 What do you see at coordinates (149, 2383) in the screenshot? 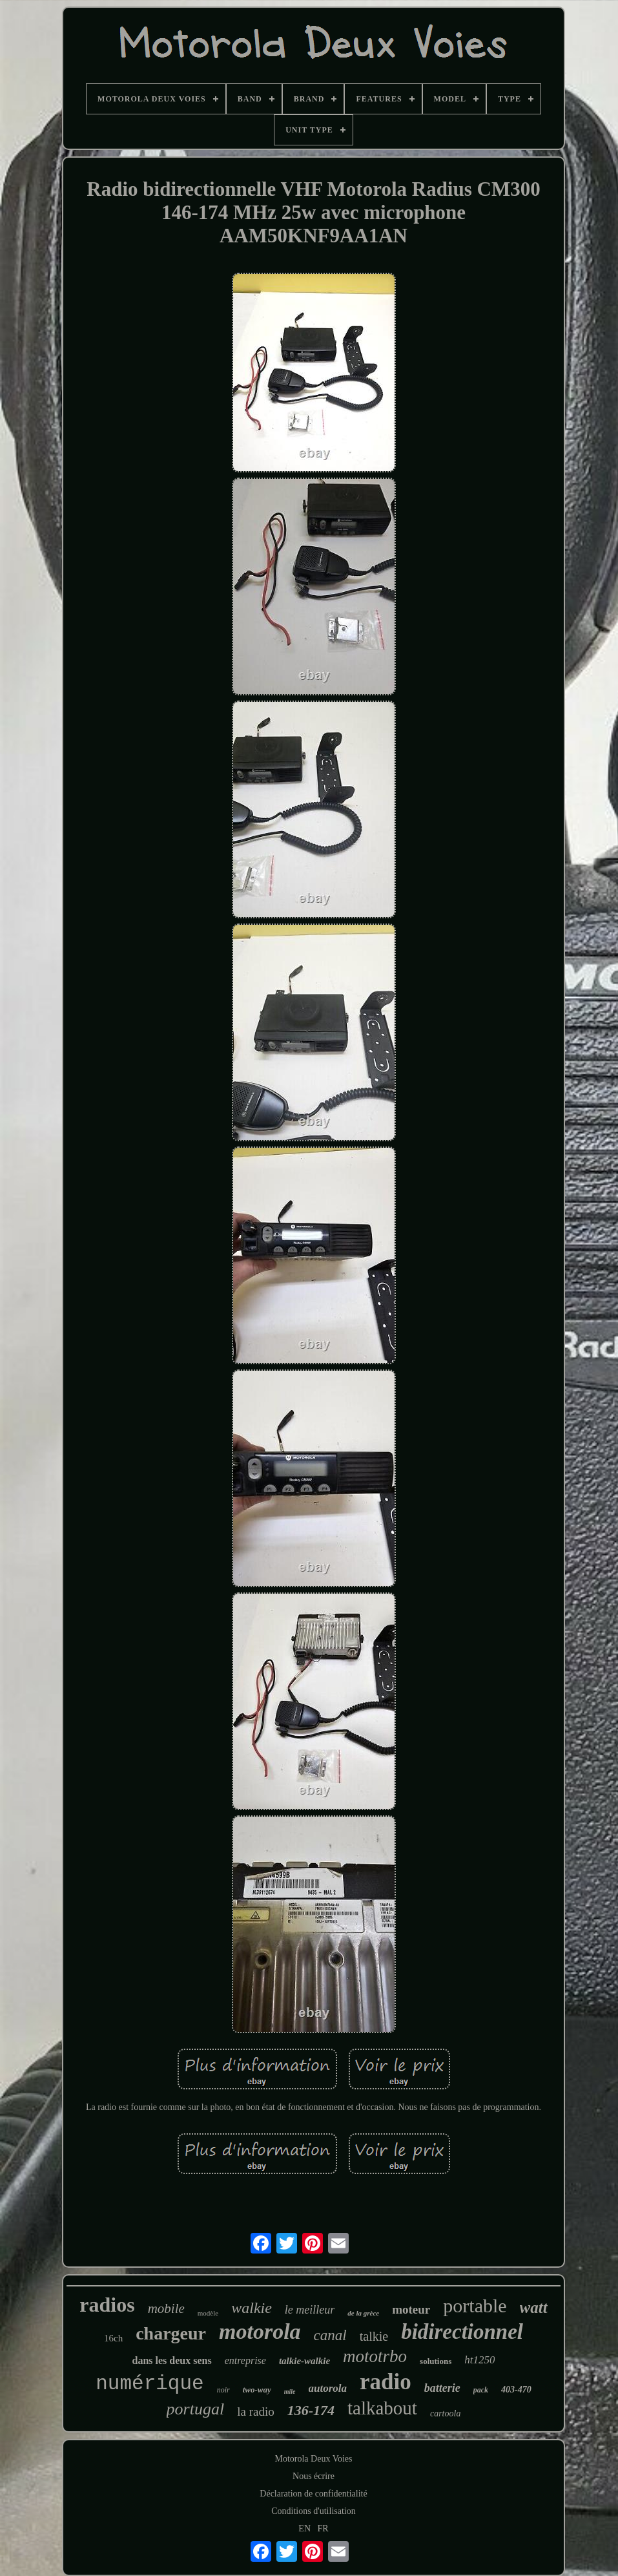
I see `numérique` at bounding box center [149, 2383].